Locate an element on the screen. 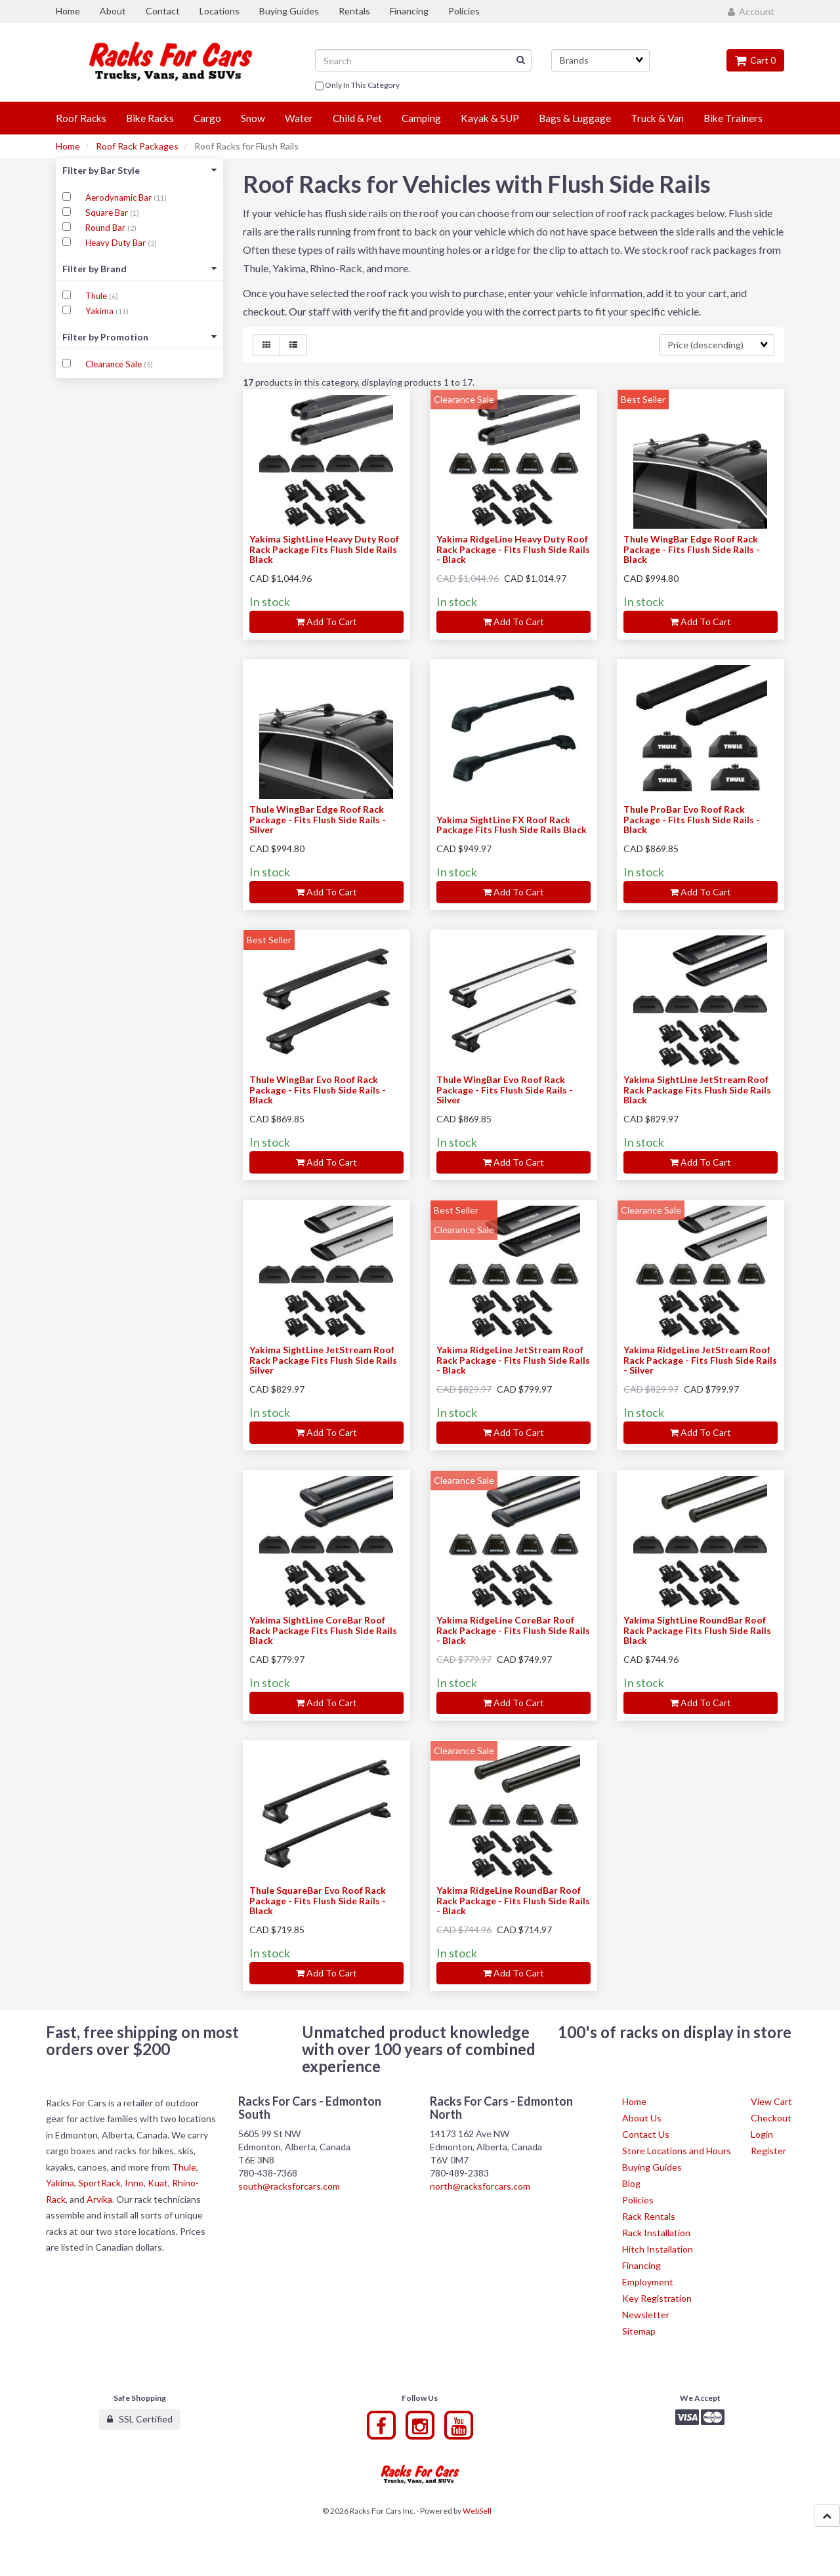  Thule WingBar Edge Roof Rack Package - Fits Flush Side Rails - Silver is located at coordinates (317, 819).